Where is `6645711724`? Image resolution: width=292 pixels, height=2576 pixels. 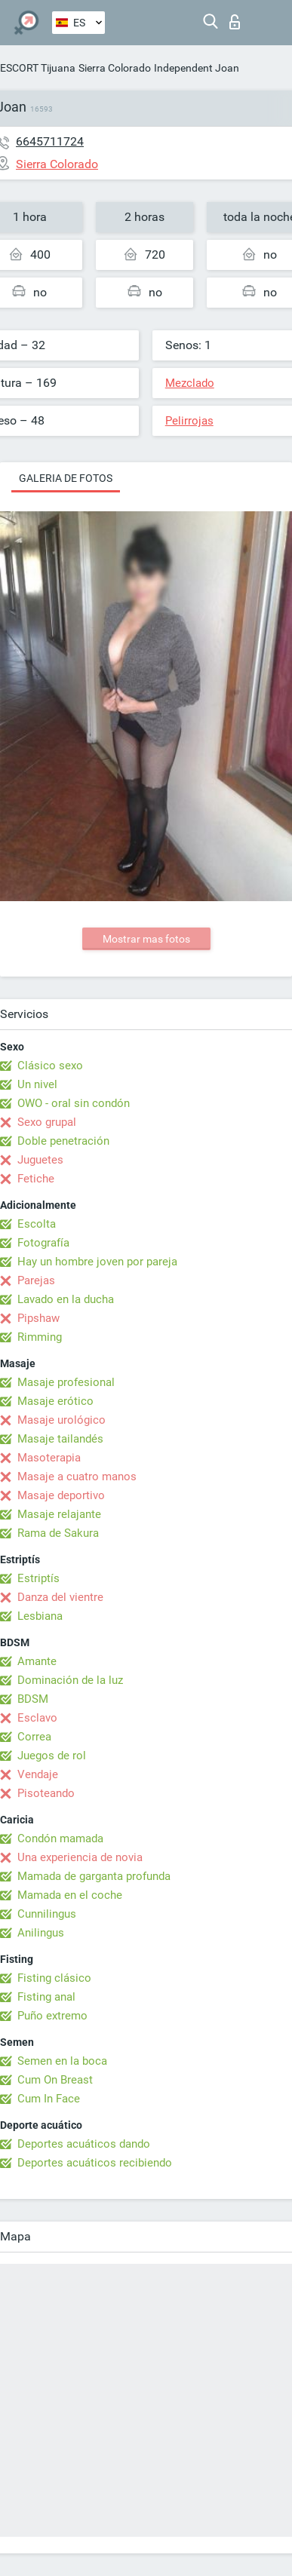
6645711724 is located at coordinates (50, 141).